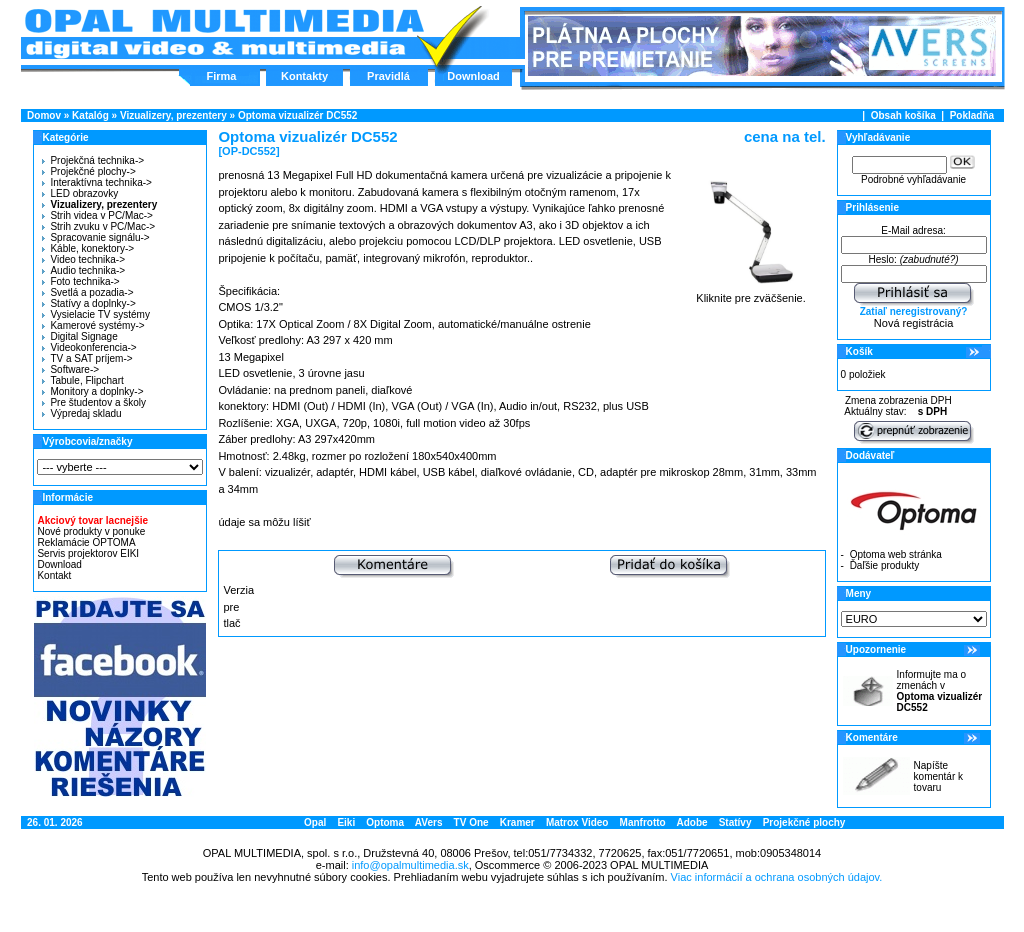 The width and height of the screenshot is (1024, 932). I want to click on Tabule, Flipchart, so click(82, 380).